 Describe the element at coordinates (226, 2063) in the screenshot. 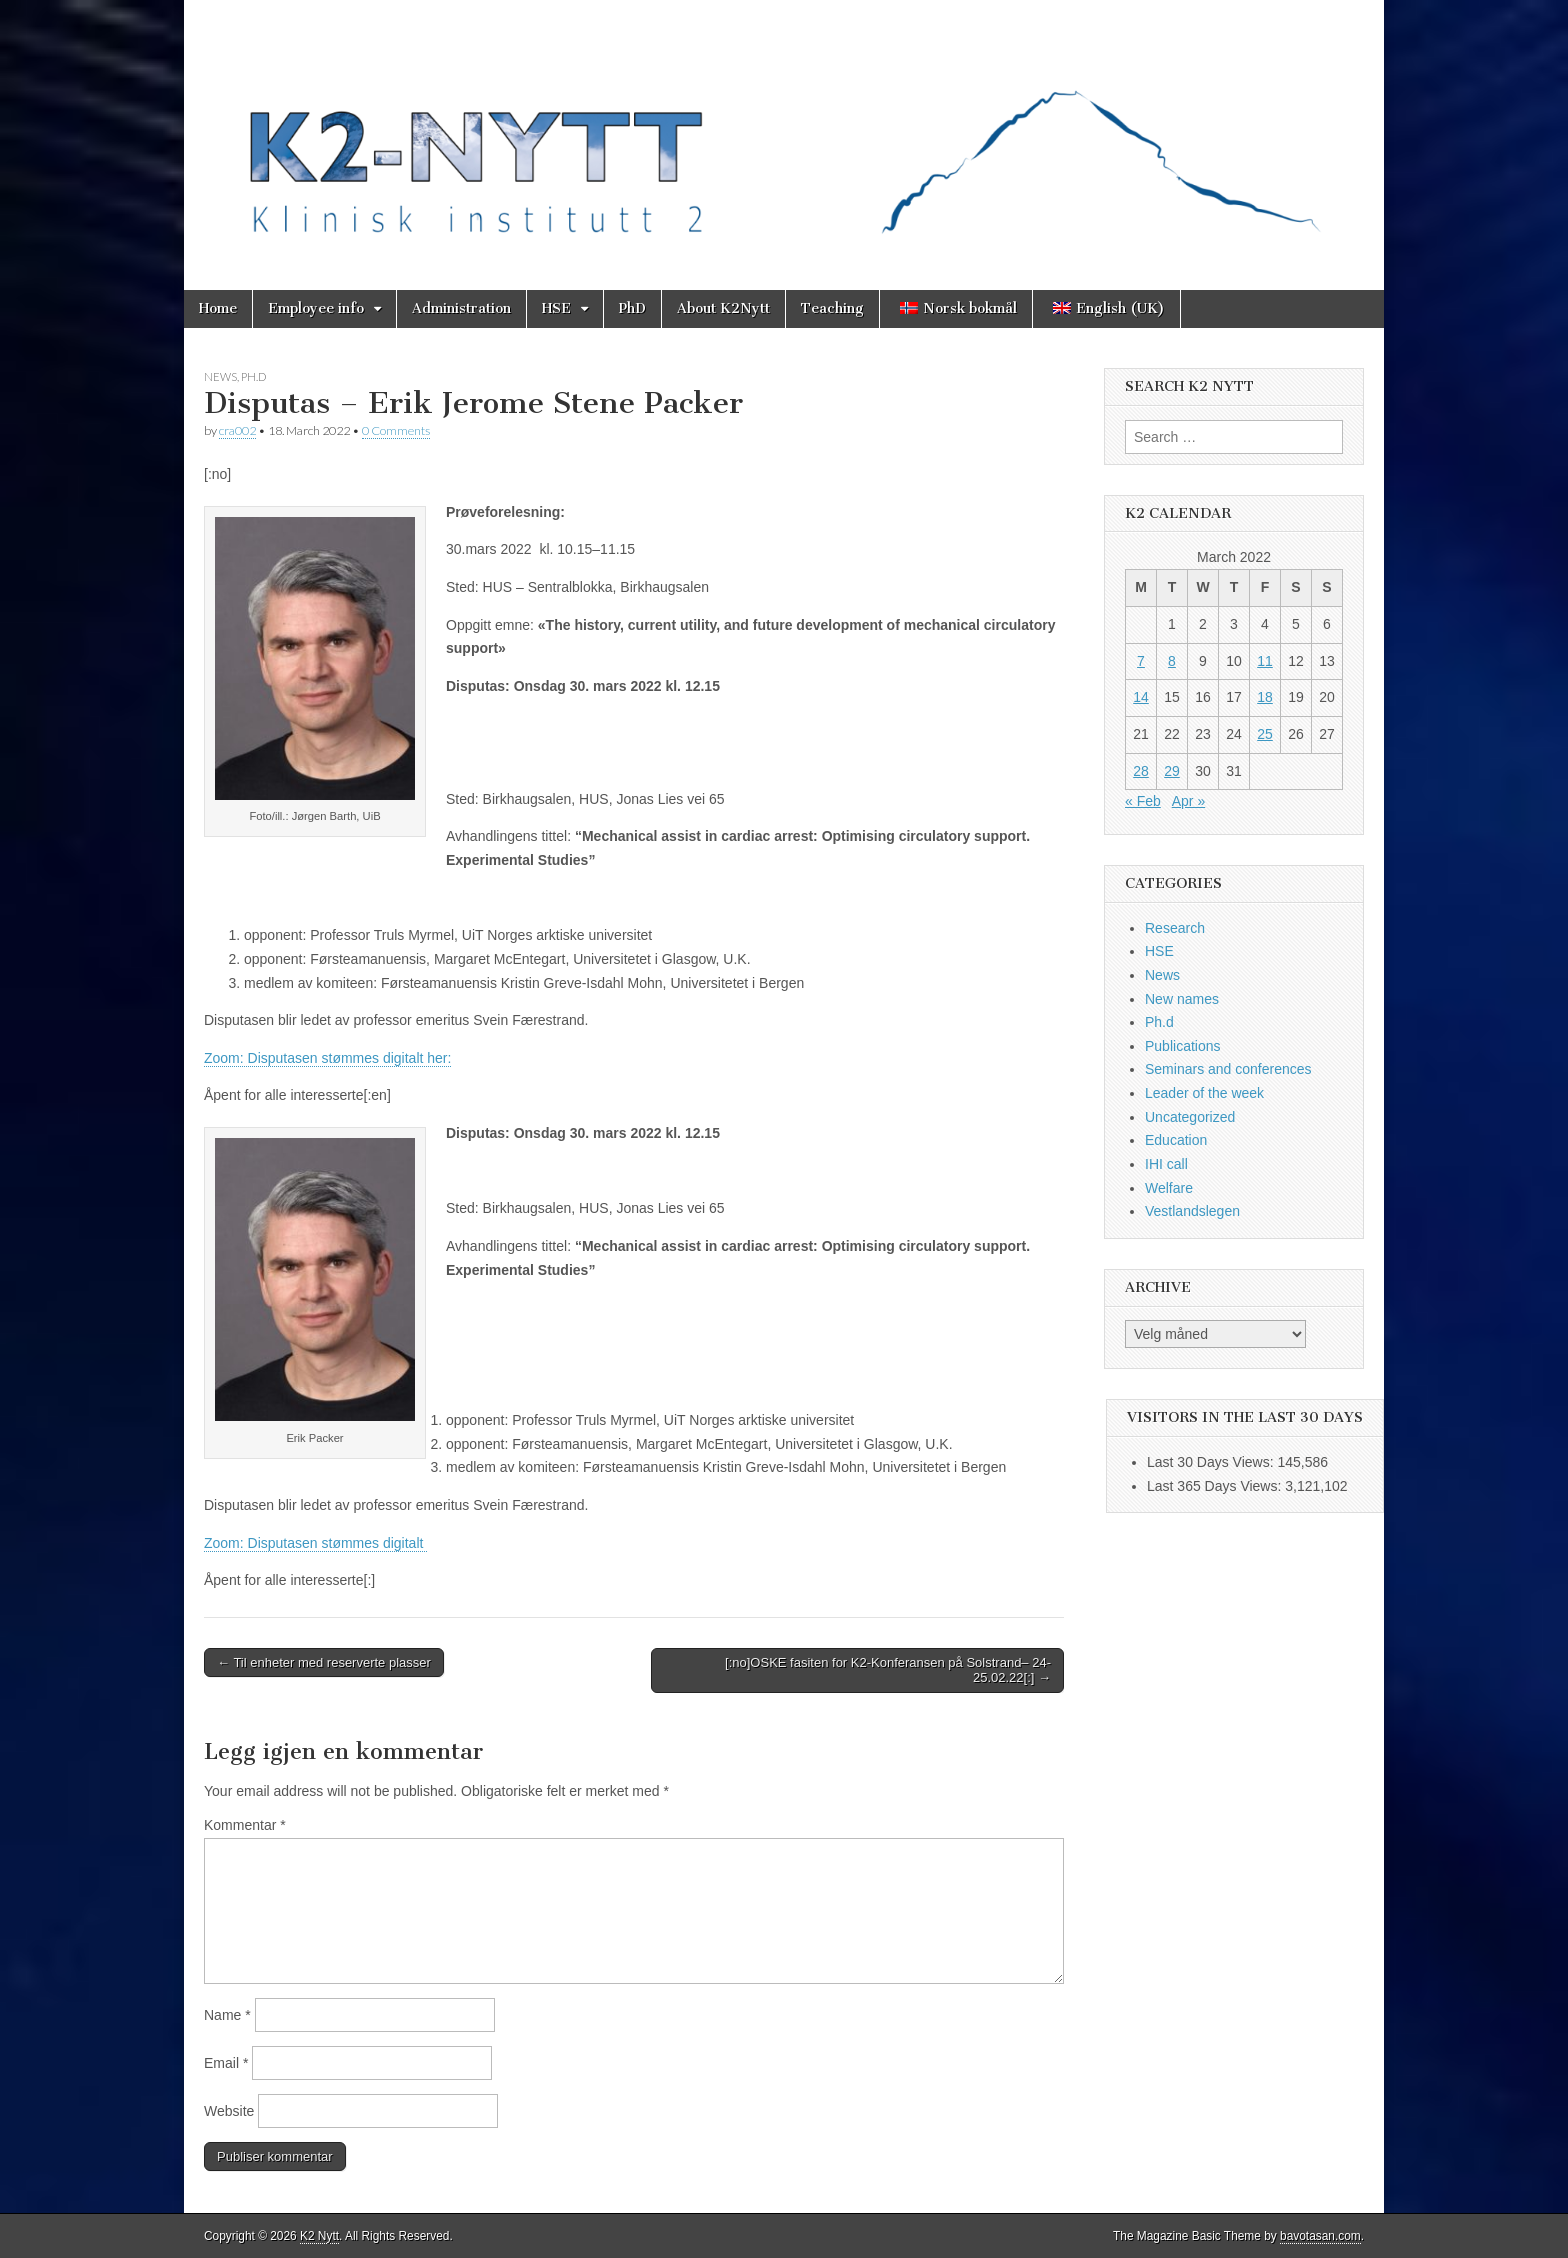

I see `Email` at that location.